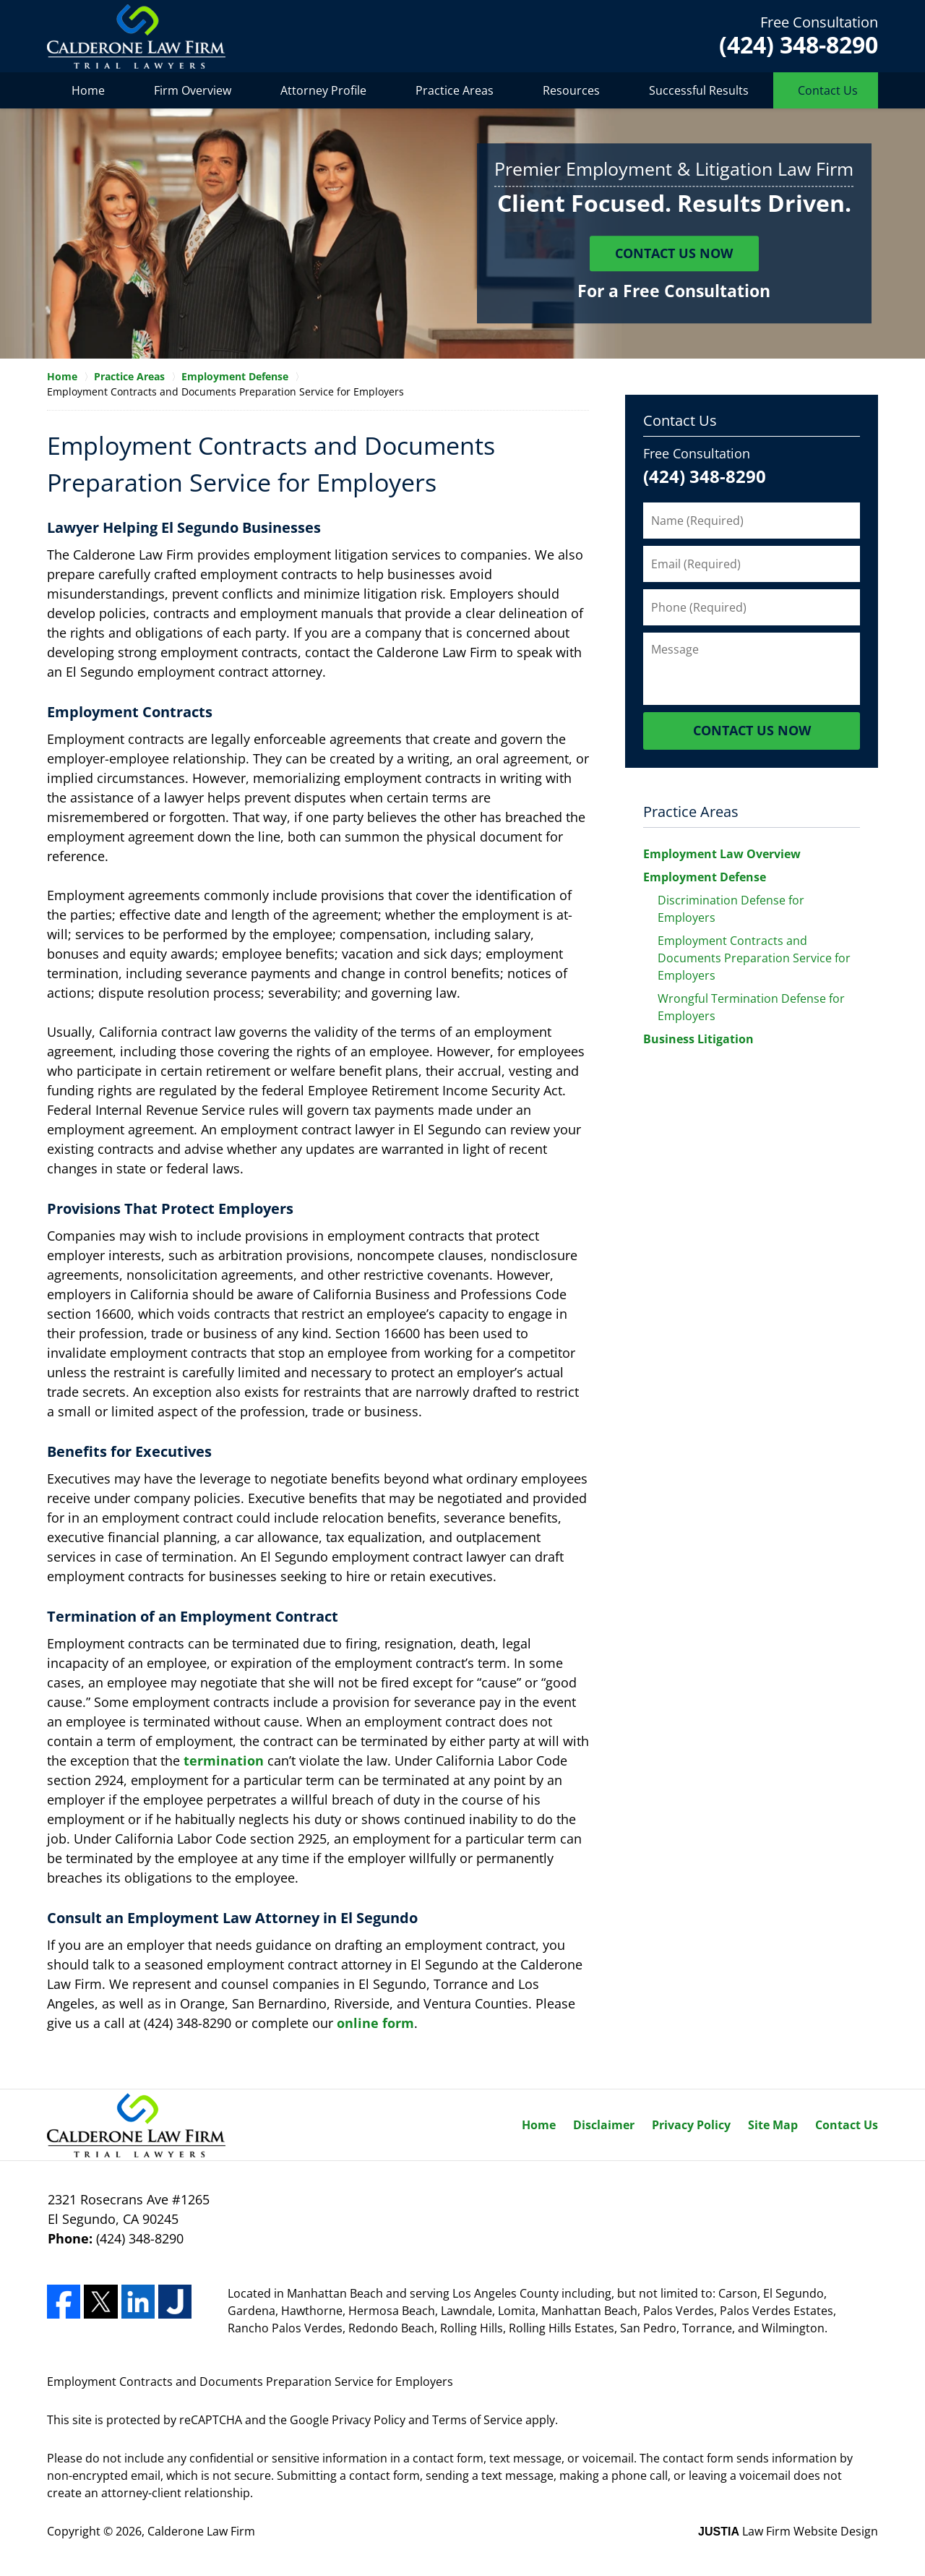  What do you see at coordinates (698, 1039) in the screenshot?
I see `Business Litigation` at bounding box center [698, 1039].